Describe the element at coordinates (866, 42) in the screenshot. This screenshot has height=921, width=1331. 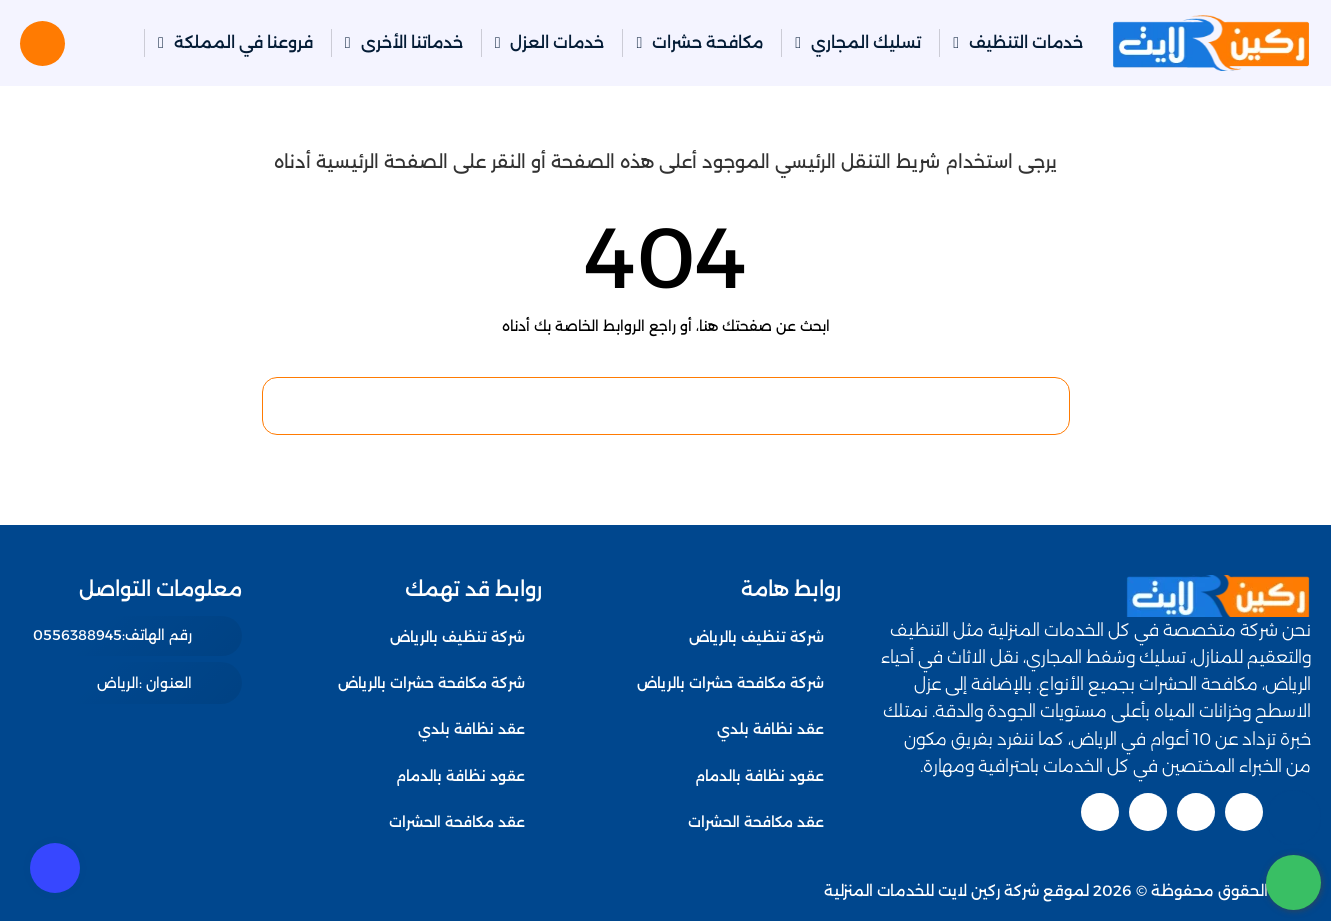
I see `تسليك المجاري` at that location.